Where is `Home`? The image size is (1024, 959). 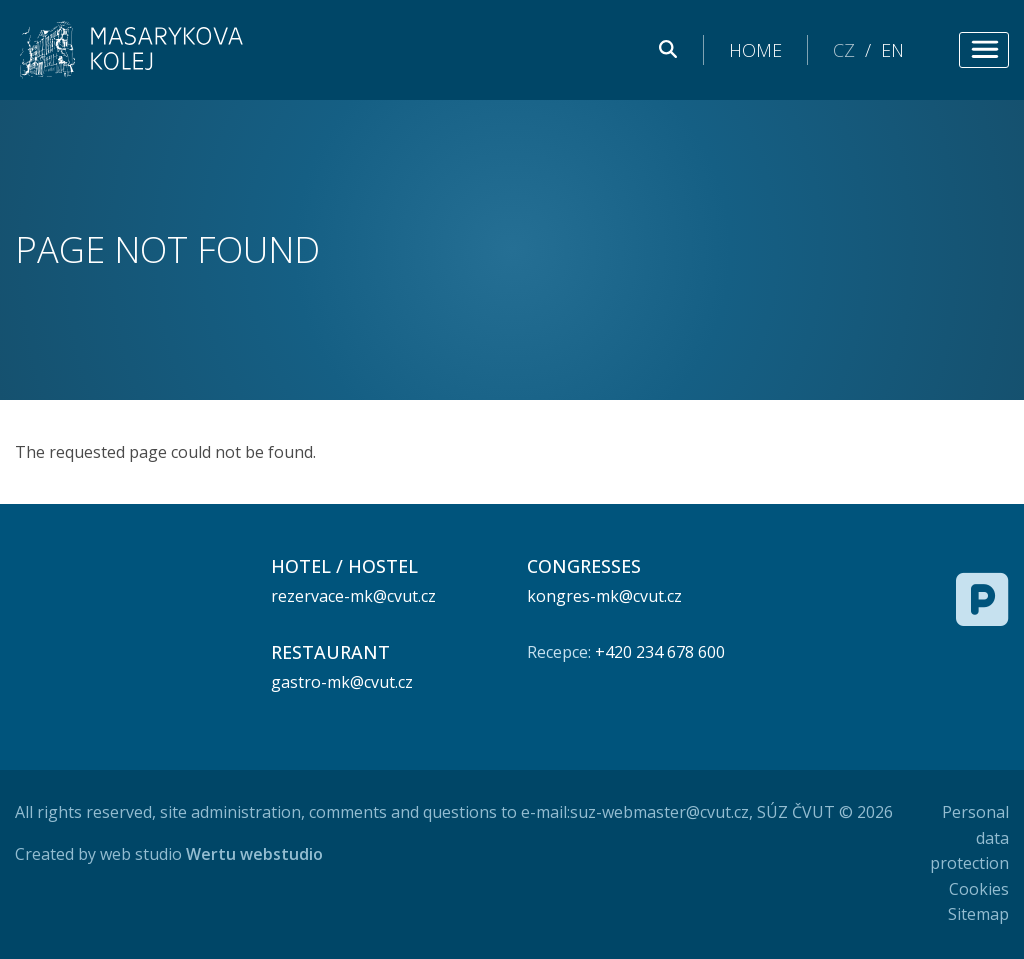 Home is located at coordinates (755, 50).